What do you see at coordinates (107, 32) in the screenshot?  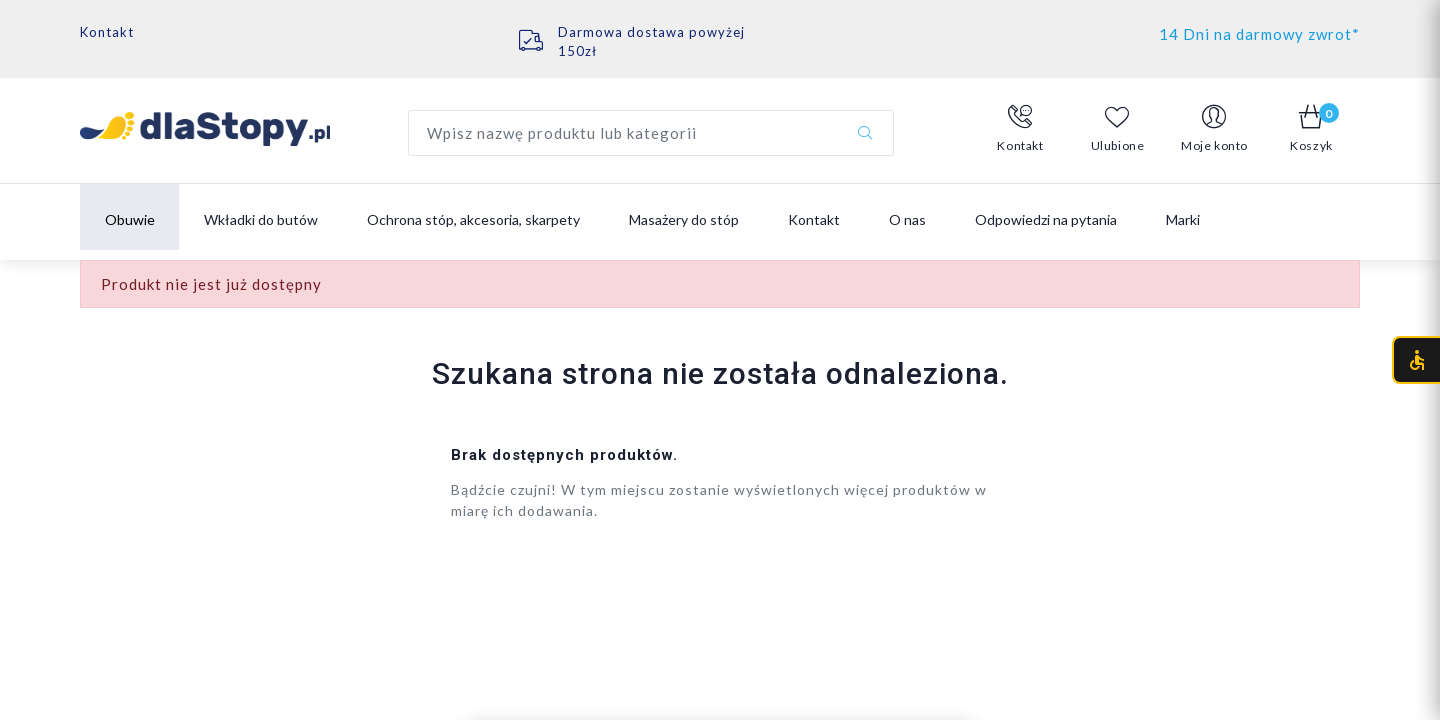 I see `Kontakt` at bounding box center [107, 32].